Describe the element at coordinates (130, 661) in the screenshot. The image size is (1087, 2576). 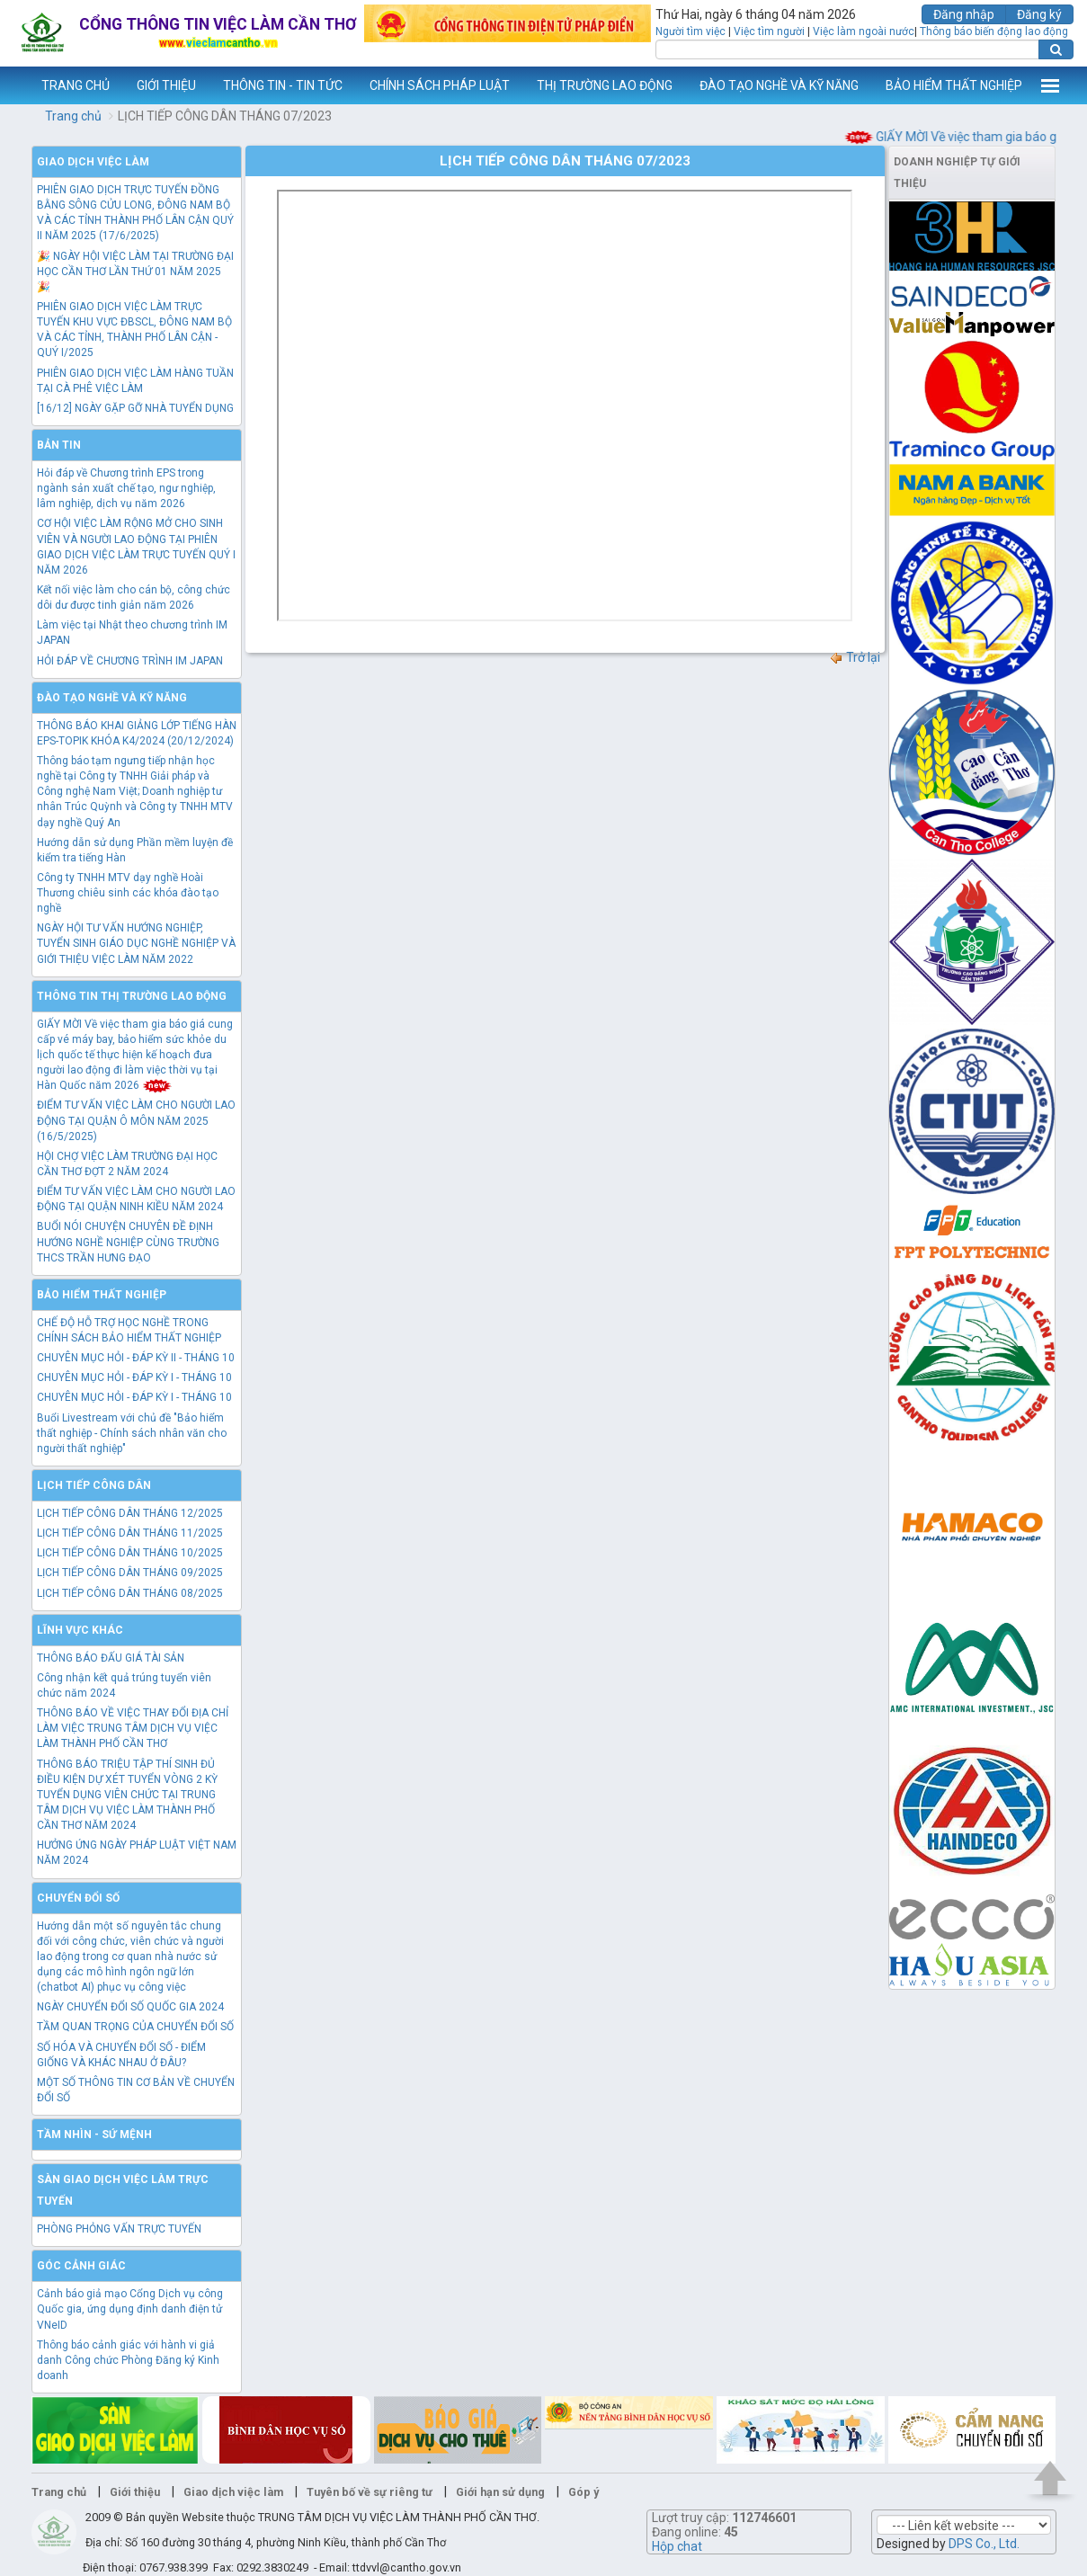
I see `HỎI ĐÁP VỀ CHƯƠNG TRÌNH IM JAPAN` at that location.